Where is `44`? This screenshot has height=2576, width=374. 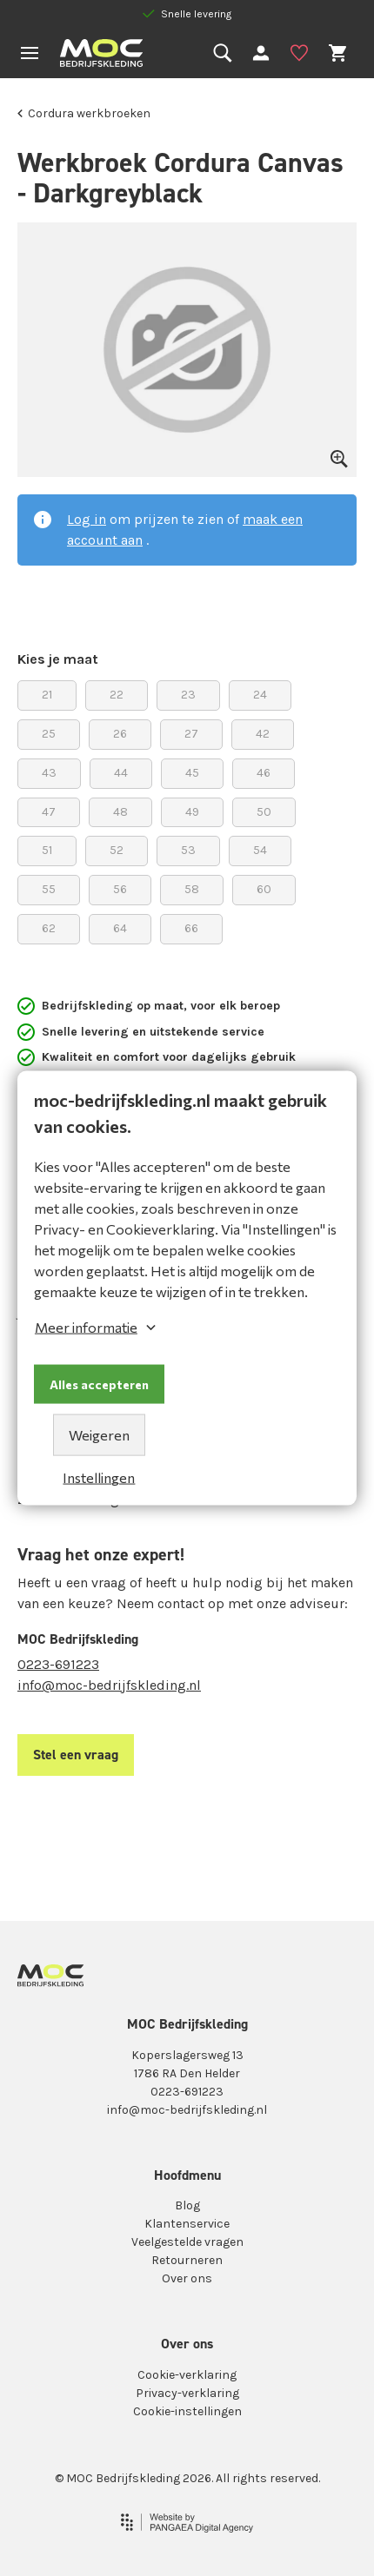 44 is located at coordinates (121, 769).